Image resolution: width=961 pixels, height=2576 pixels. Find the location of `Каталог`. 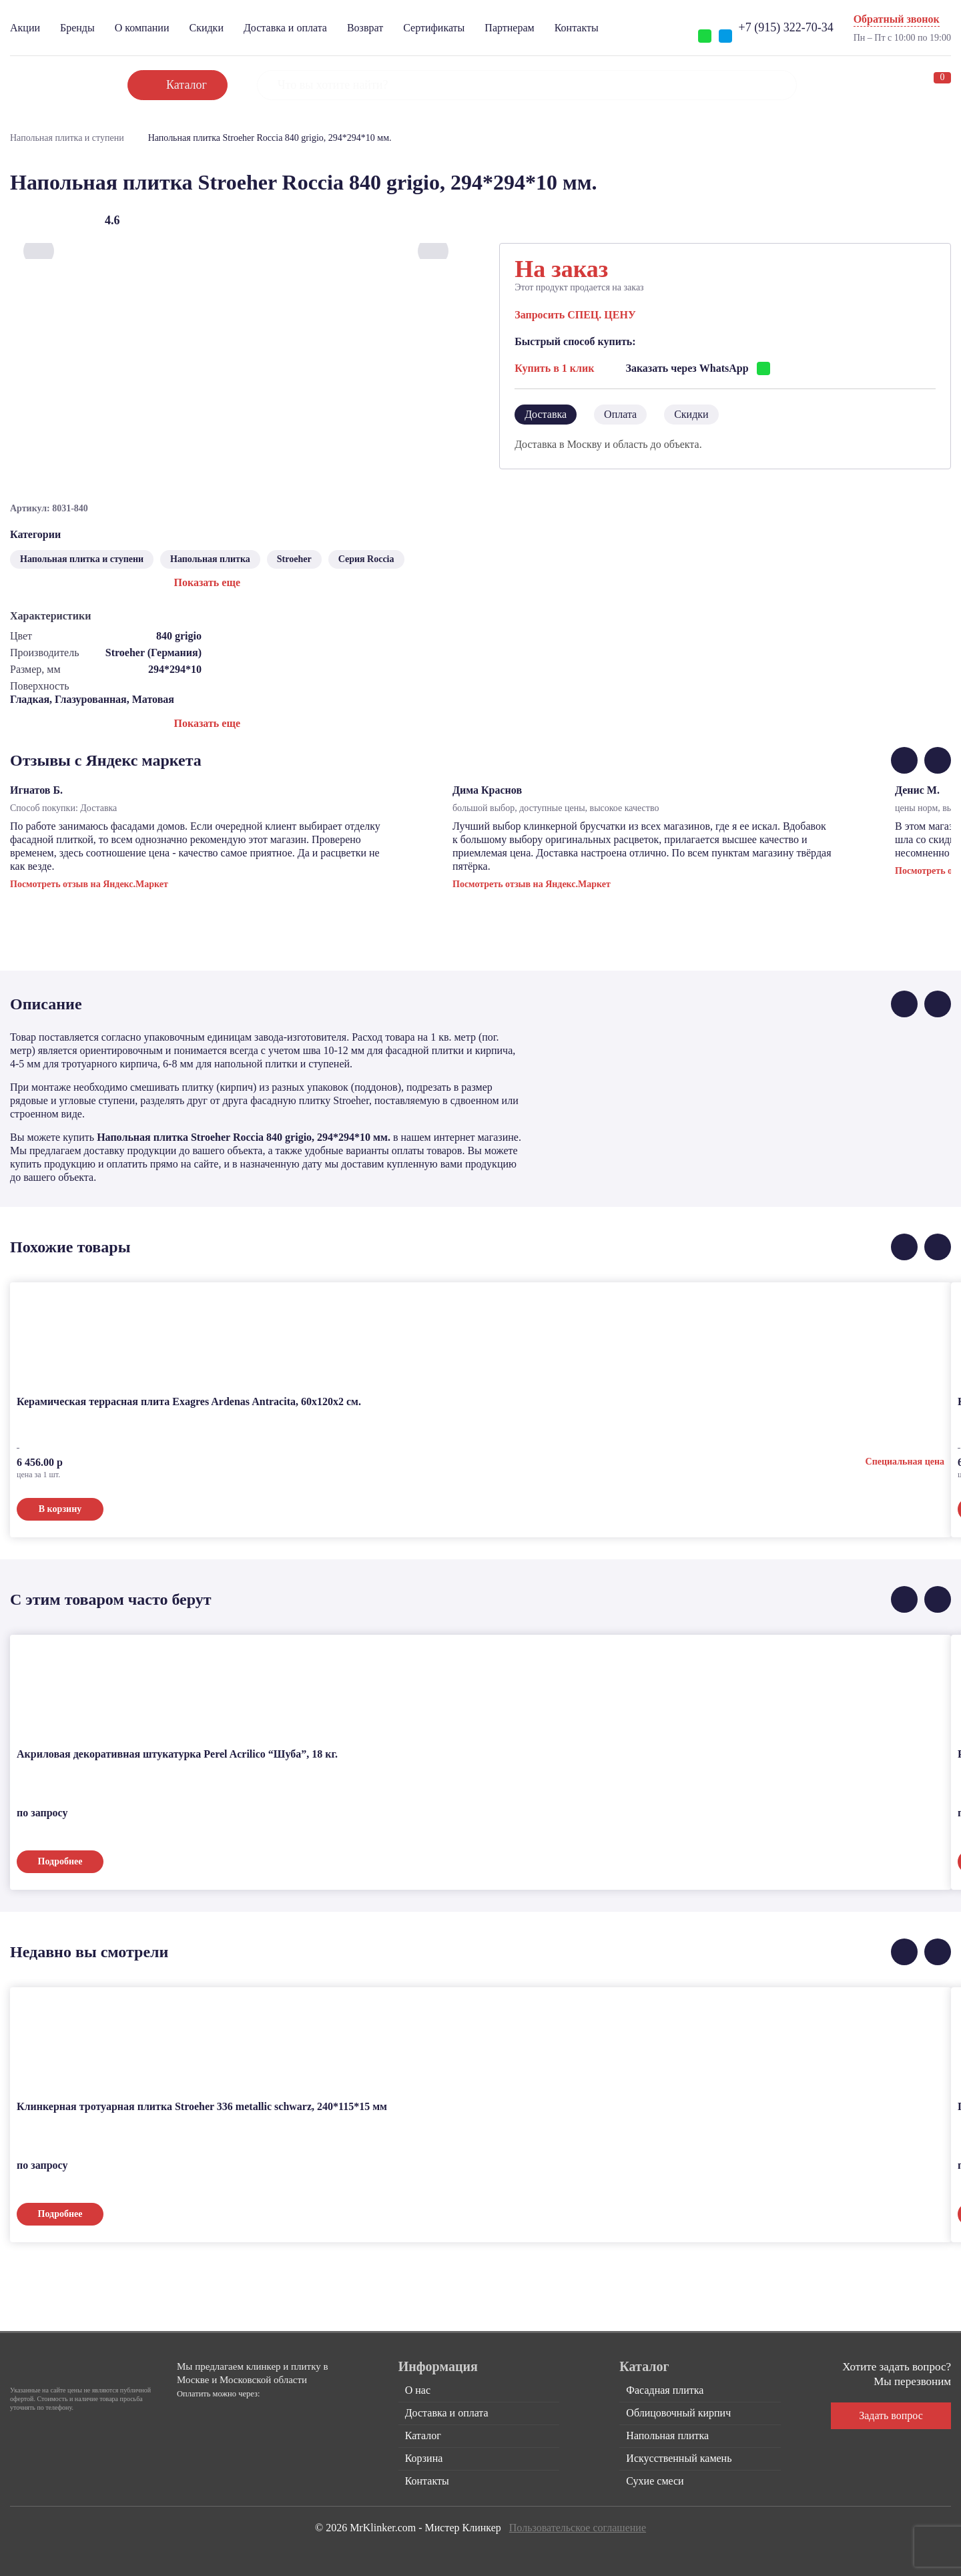

Каталог is located at coordinates (423, 2435).